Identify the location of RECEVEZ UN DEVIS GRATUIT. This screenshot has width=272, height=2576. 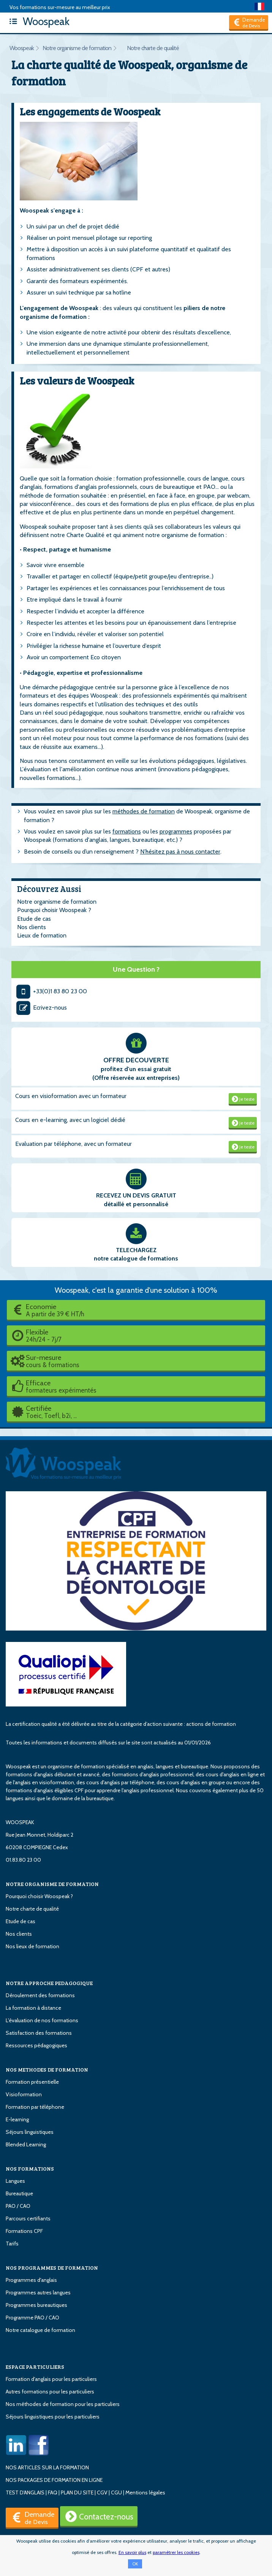
(136, 1195).